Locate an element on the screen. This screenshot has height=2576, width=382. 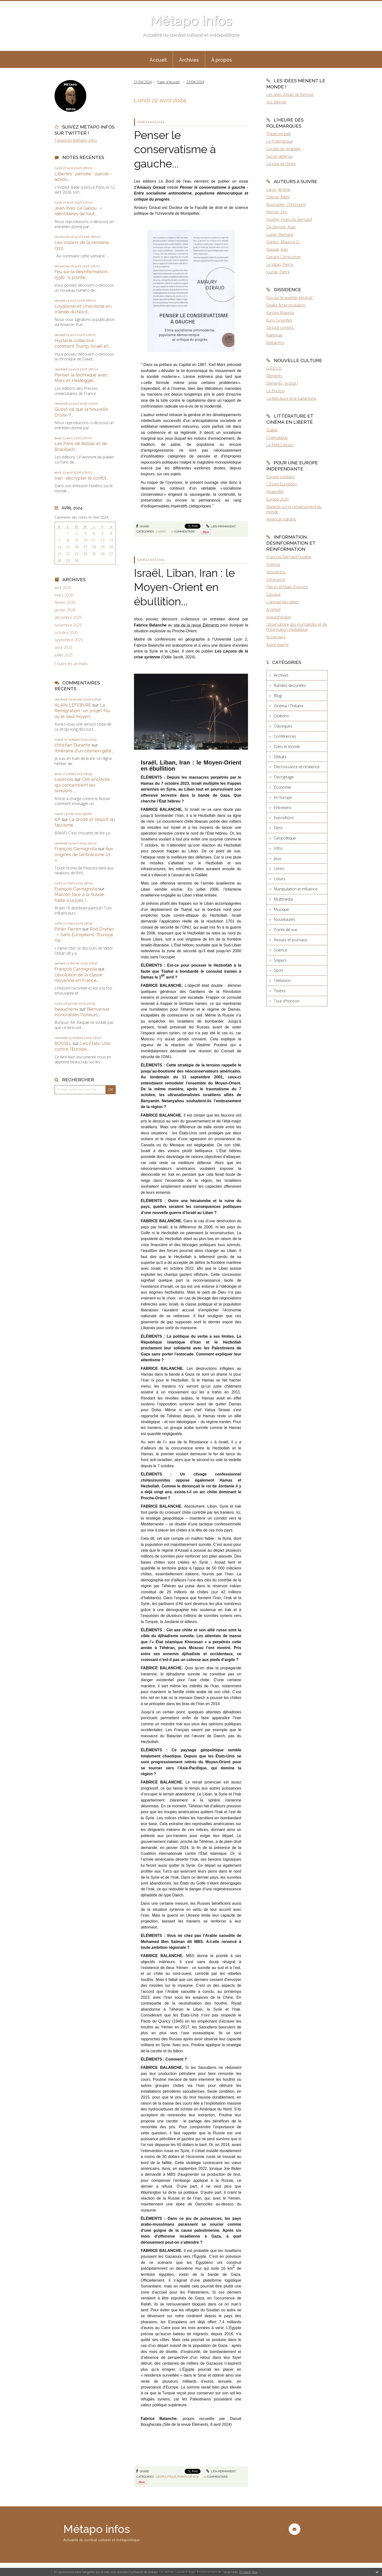
En savoir plus is located at coordinates (248, 2572).